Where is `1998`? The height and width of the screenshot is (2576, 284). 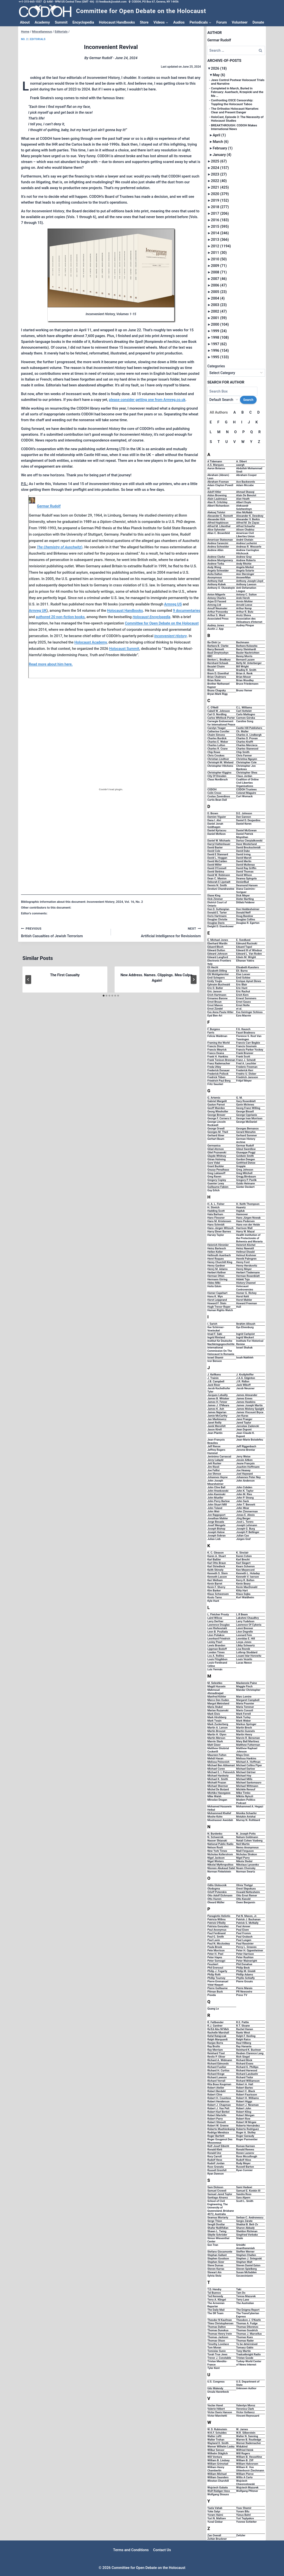
1998 is located at coordinates (220, 337).